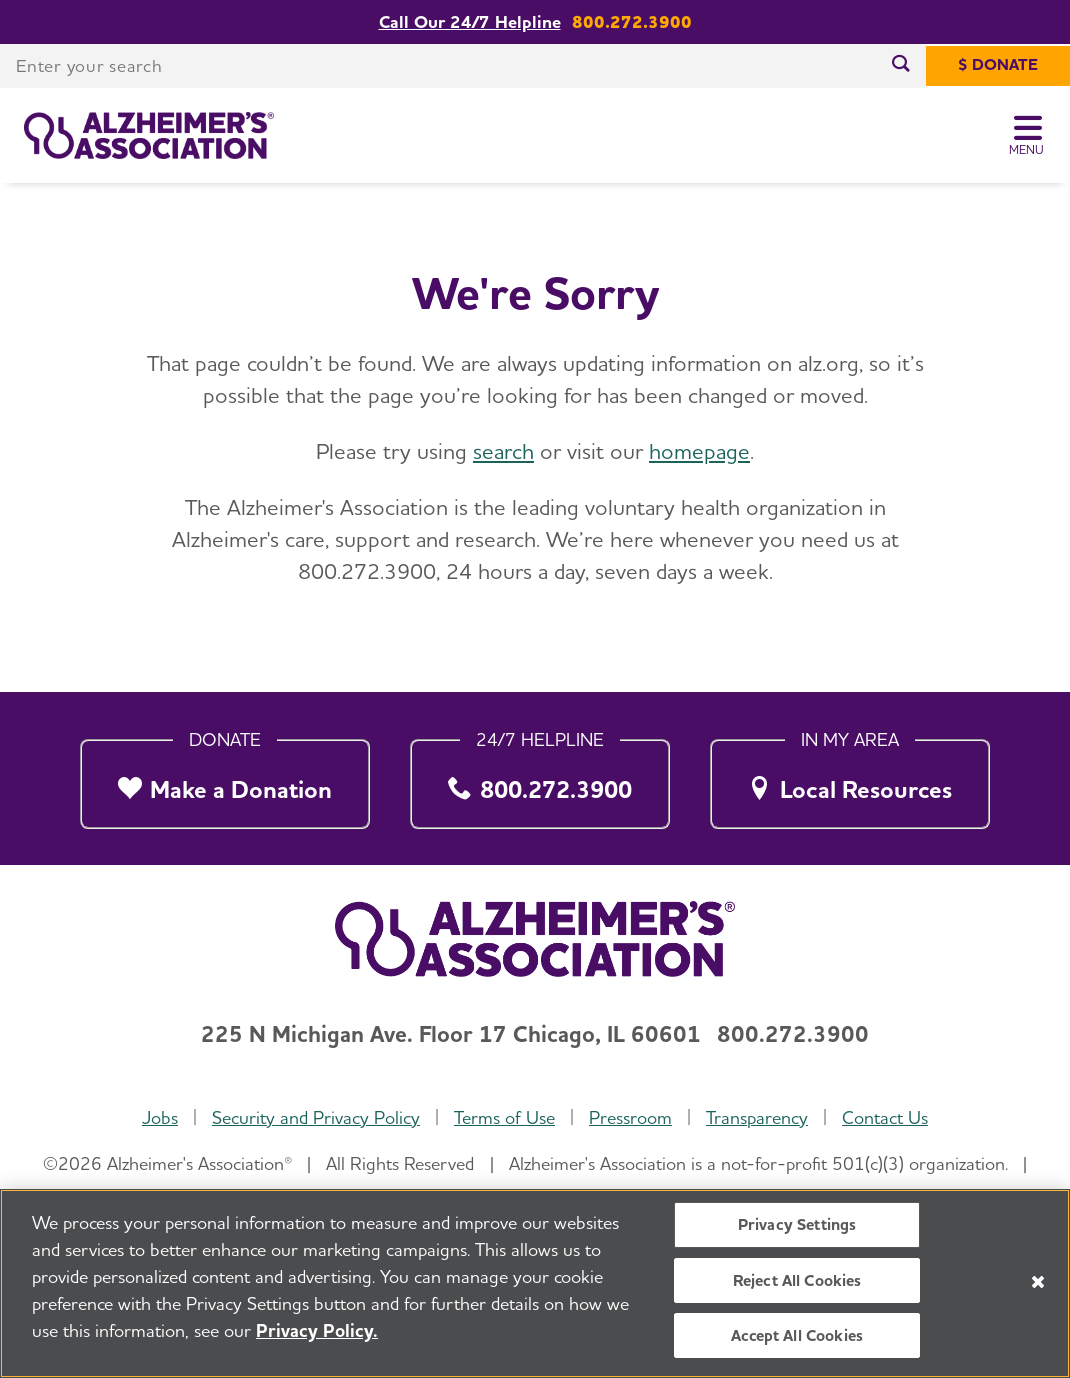 The image size is (1070, 1378). What do you see at coordinates (160, 1117) in the screenshot?
I see `Jobs` at bounding box center [160, 1117].